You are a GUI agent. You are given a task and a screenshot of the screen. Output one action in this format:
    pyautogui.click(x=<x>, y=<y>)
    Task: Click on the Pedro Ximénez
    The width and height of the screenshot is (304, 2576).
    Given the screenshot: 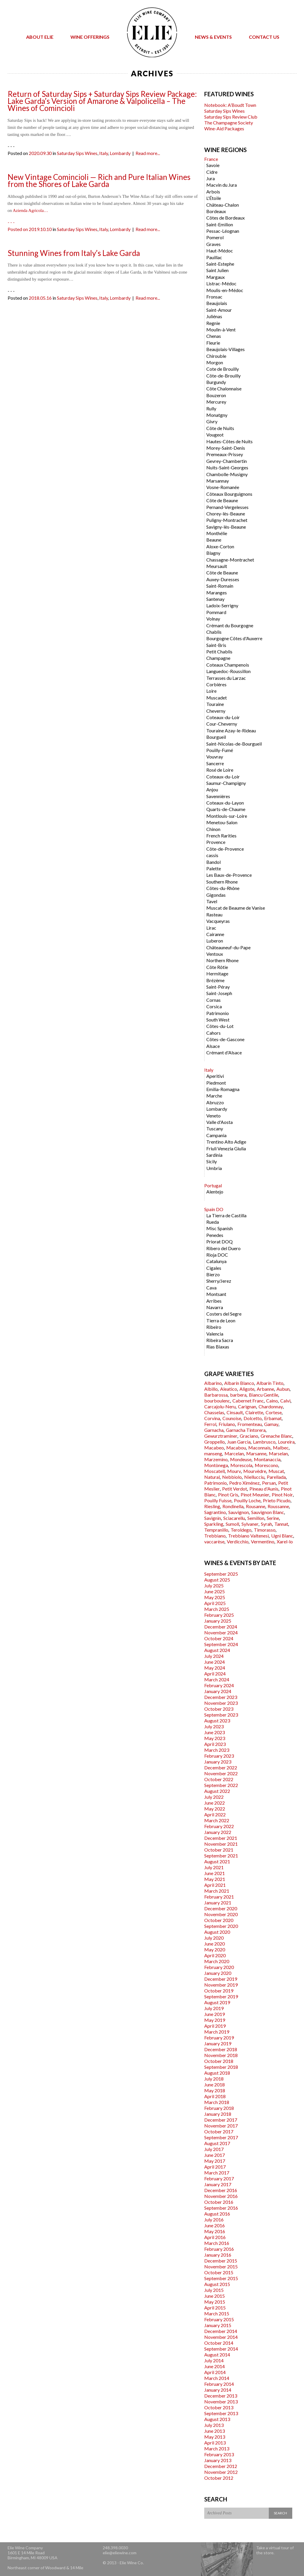 What is the action you would take?
    pyautogui.click(x=244, y=1483)
    